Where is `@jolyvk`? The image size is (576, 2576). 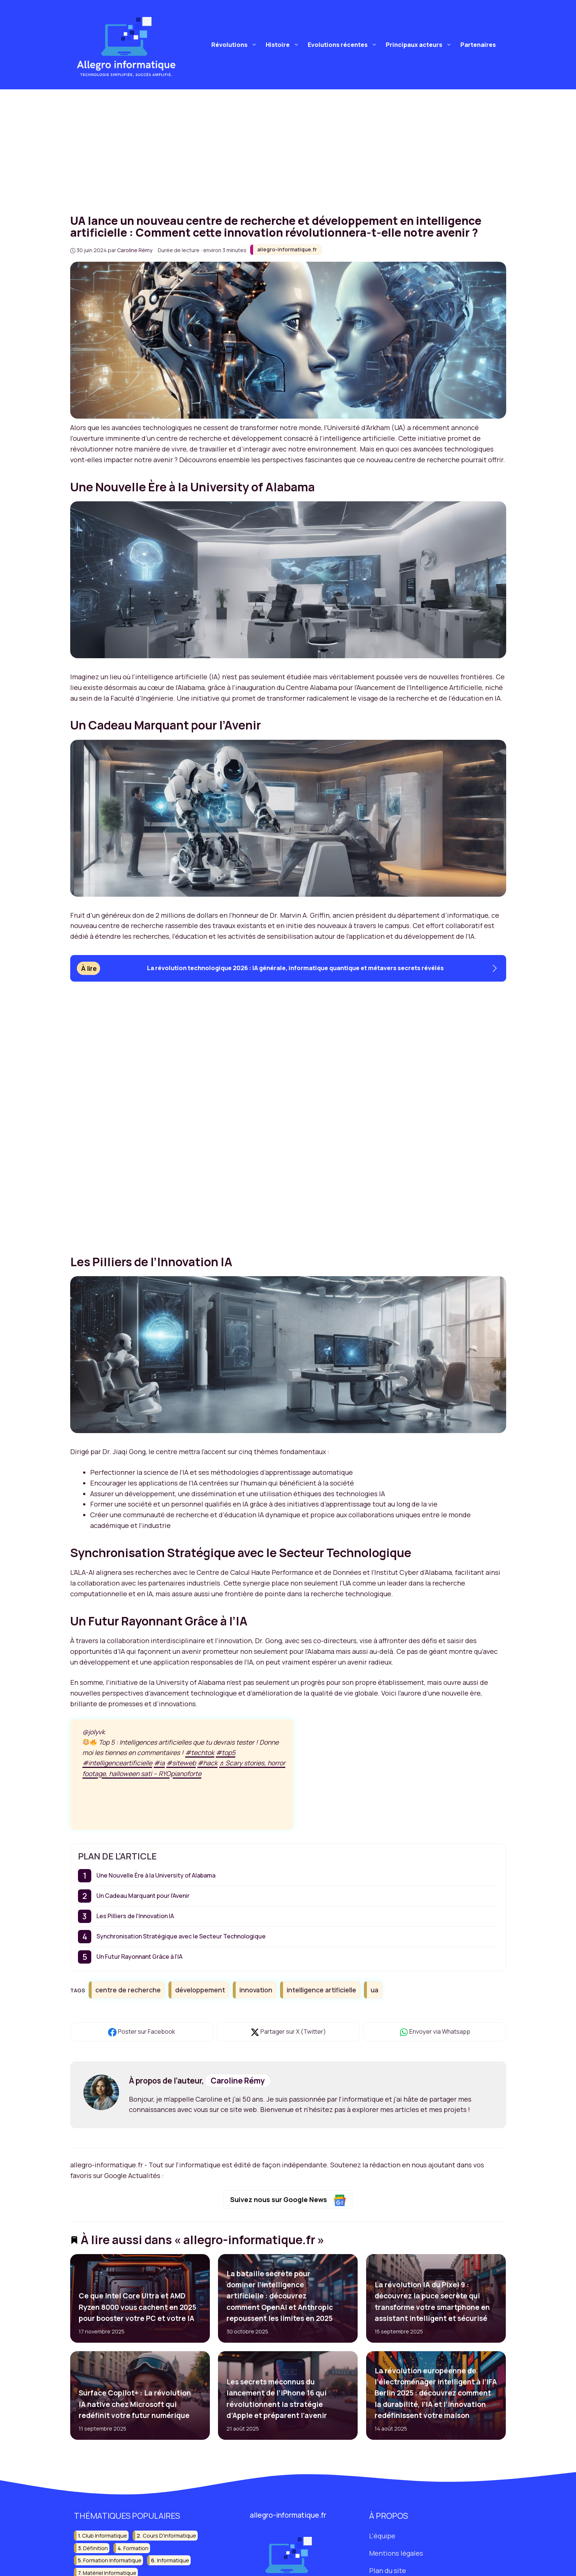
@jolyvk is located at coordinates (93, 1731).